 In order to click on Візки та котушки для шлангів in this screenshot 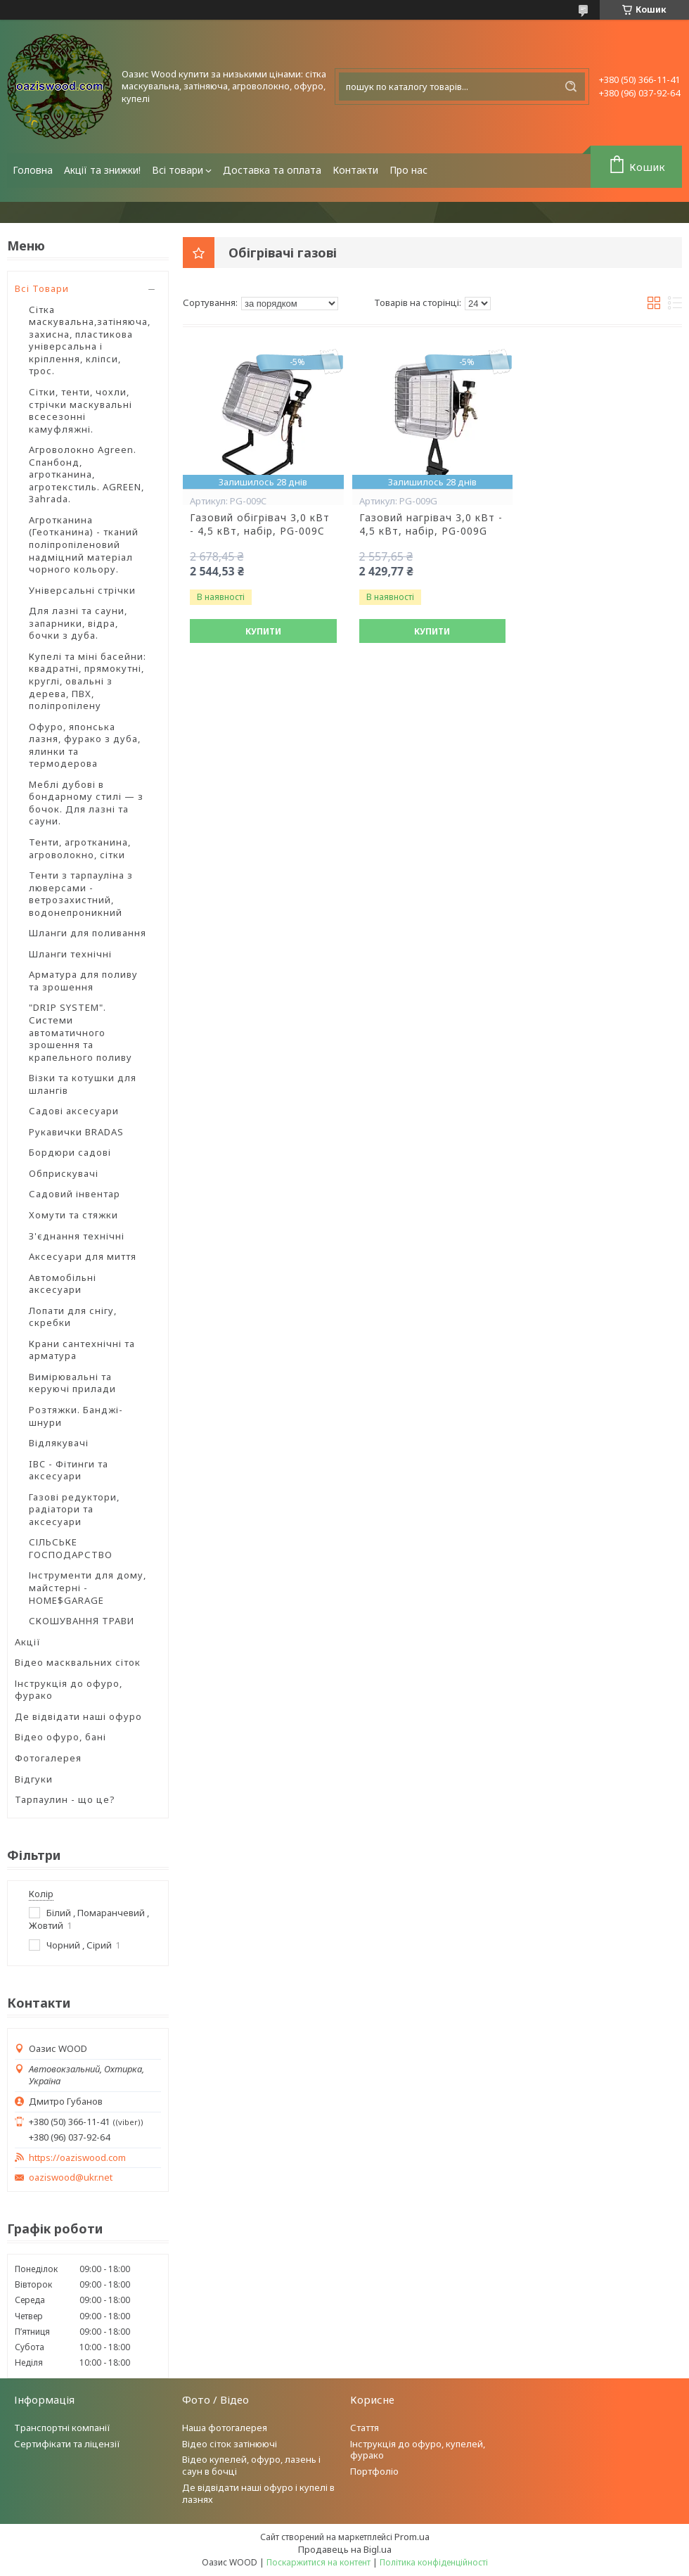, I will do `click(82, 1084)`.